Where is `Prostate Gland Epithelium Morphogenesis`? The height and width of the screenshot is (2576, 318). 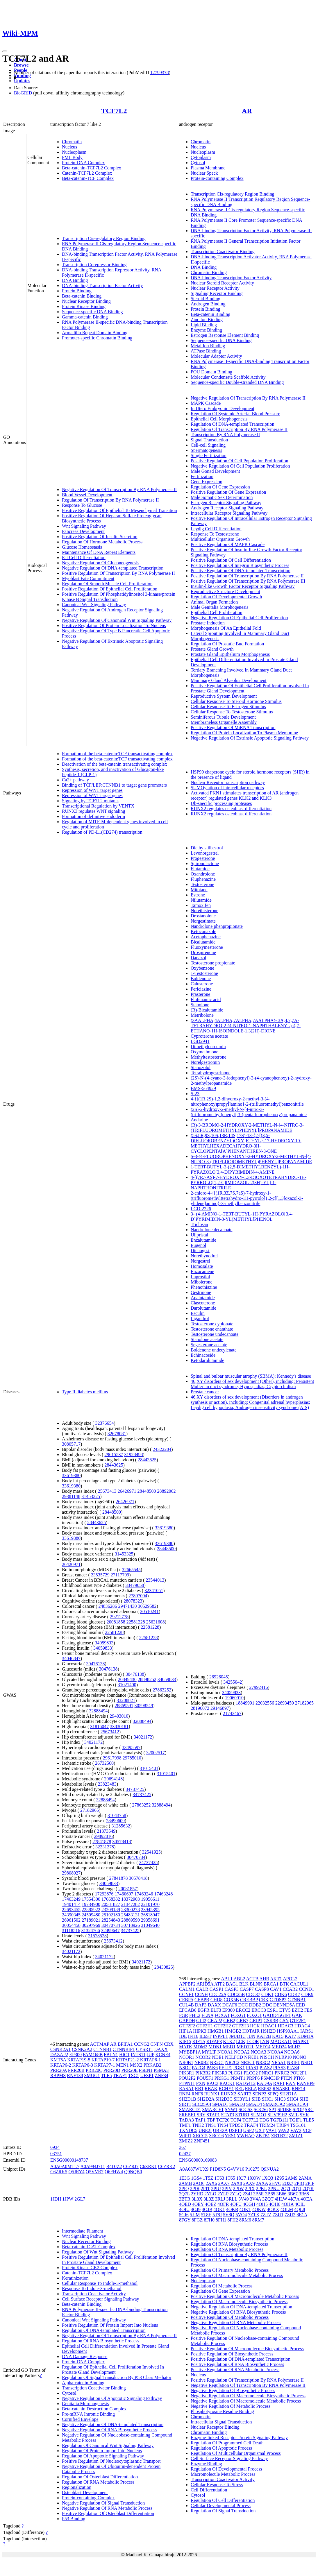
Prostate Gland Epithelium Morphogenesis is located at coordinates (230, 654).